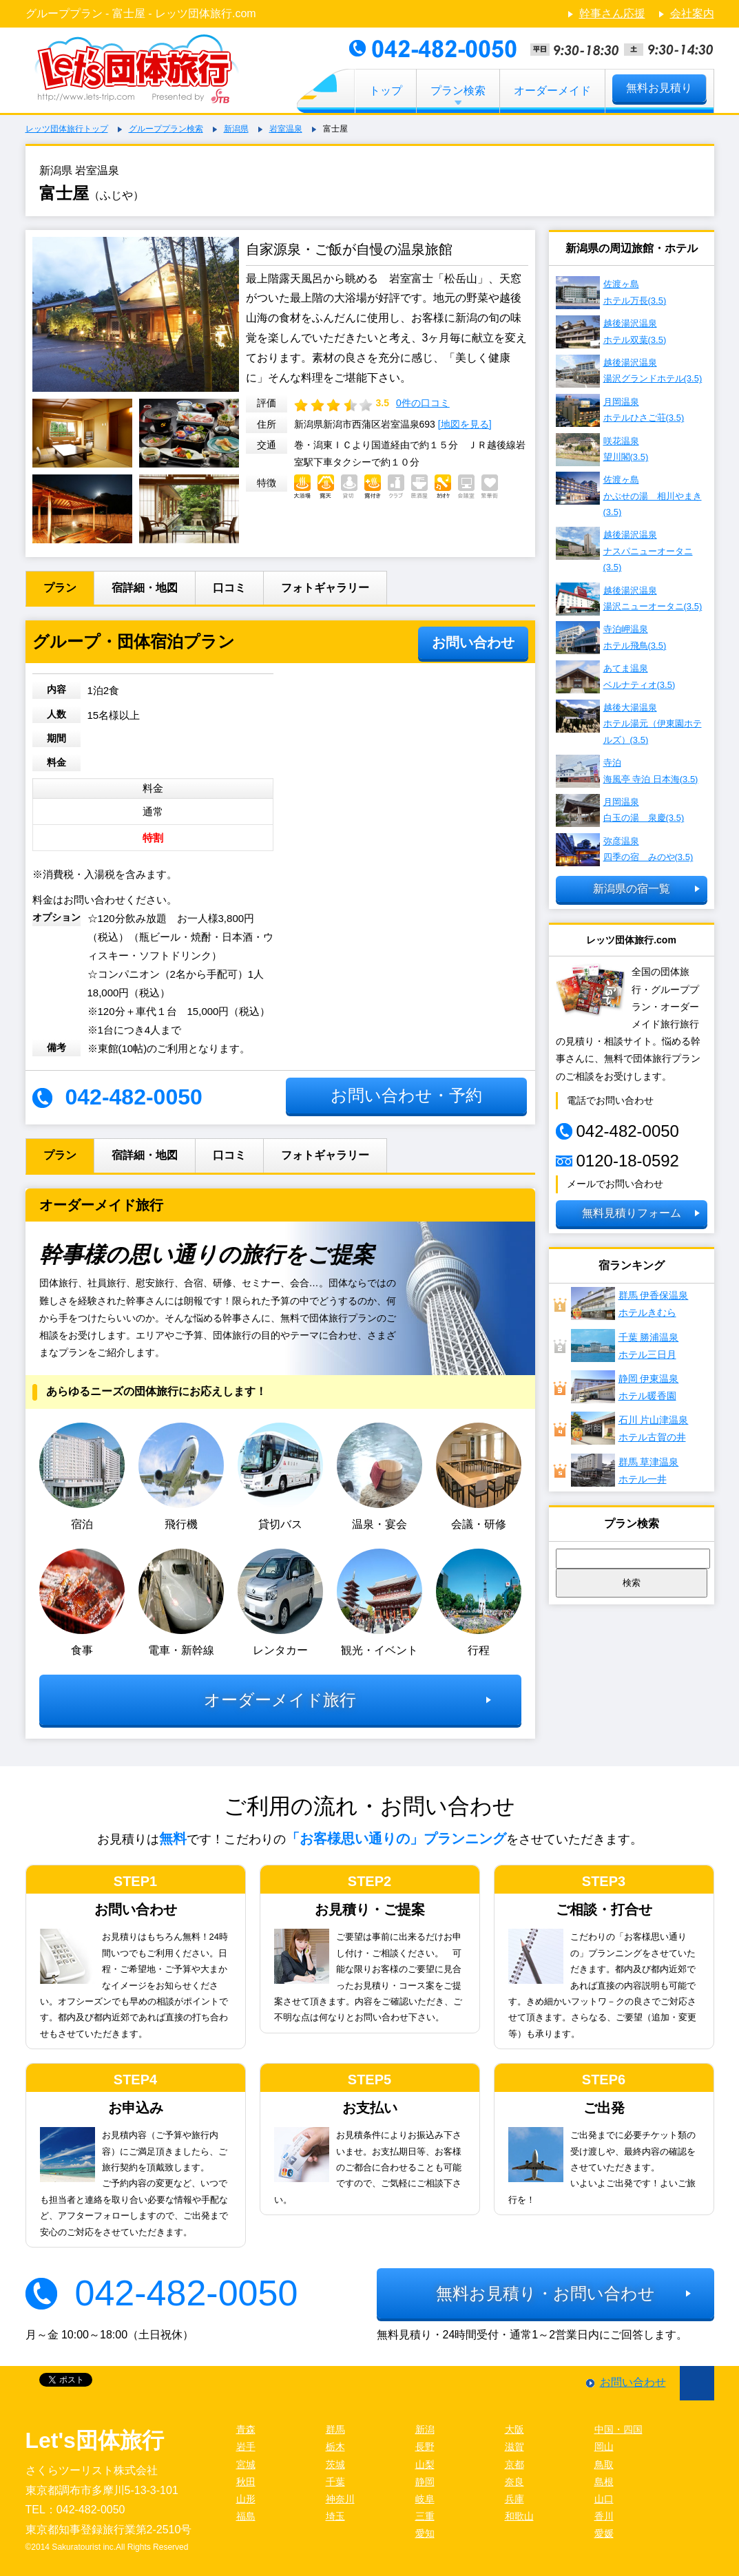 Image resolution: width=739 pixels, height=2576 pixels. Describe the element at coordinates (236, 129) in the screenshot. I see `新潟県` at that location.